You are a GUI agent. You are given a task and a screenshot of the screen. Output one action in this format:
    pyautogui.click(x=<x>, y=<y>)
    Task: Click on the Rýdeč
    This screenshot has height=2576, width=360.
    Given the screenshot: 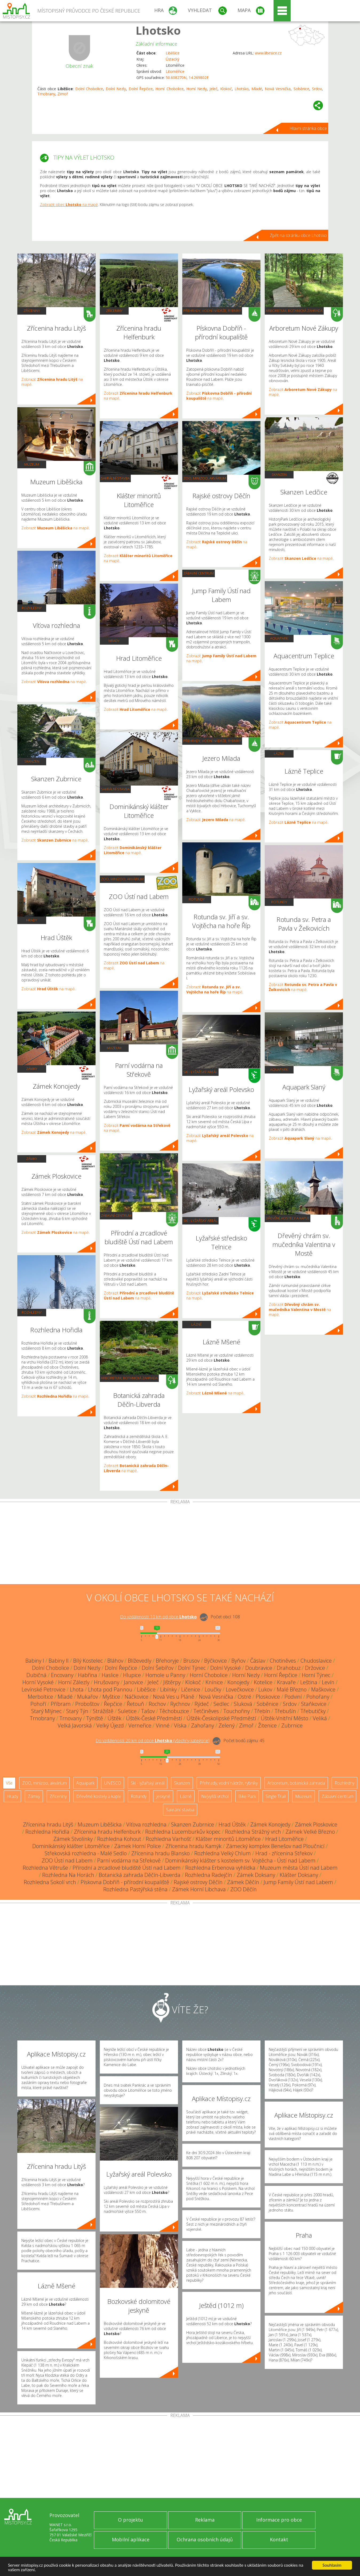 What is the action you would take?
    pyautogui.click(x=202, y=1703)
    